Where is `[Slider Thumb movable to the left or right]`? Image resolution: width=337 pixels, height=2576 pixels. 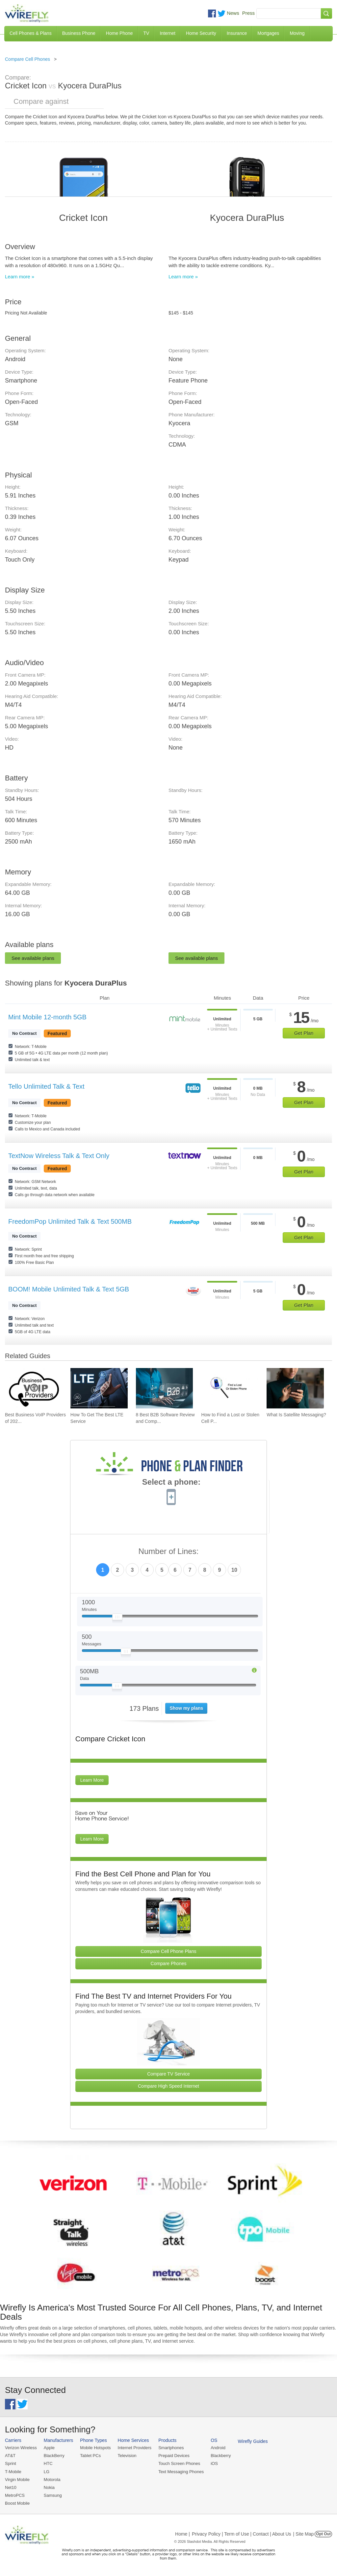 [Slider Thumb movable to the left or right] is located at coordinates (117, 1618).